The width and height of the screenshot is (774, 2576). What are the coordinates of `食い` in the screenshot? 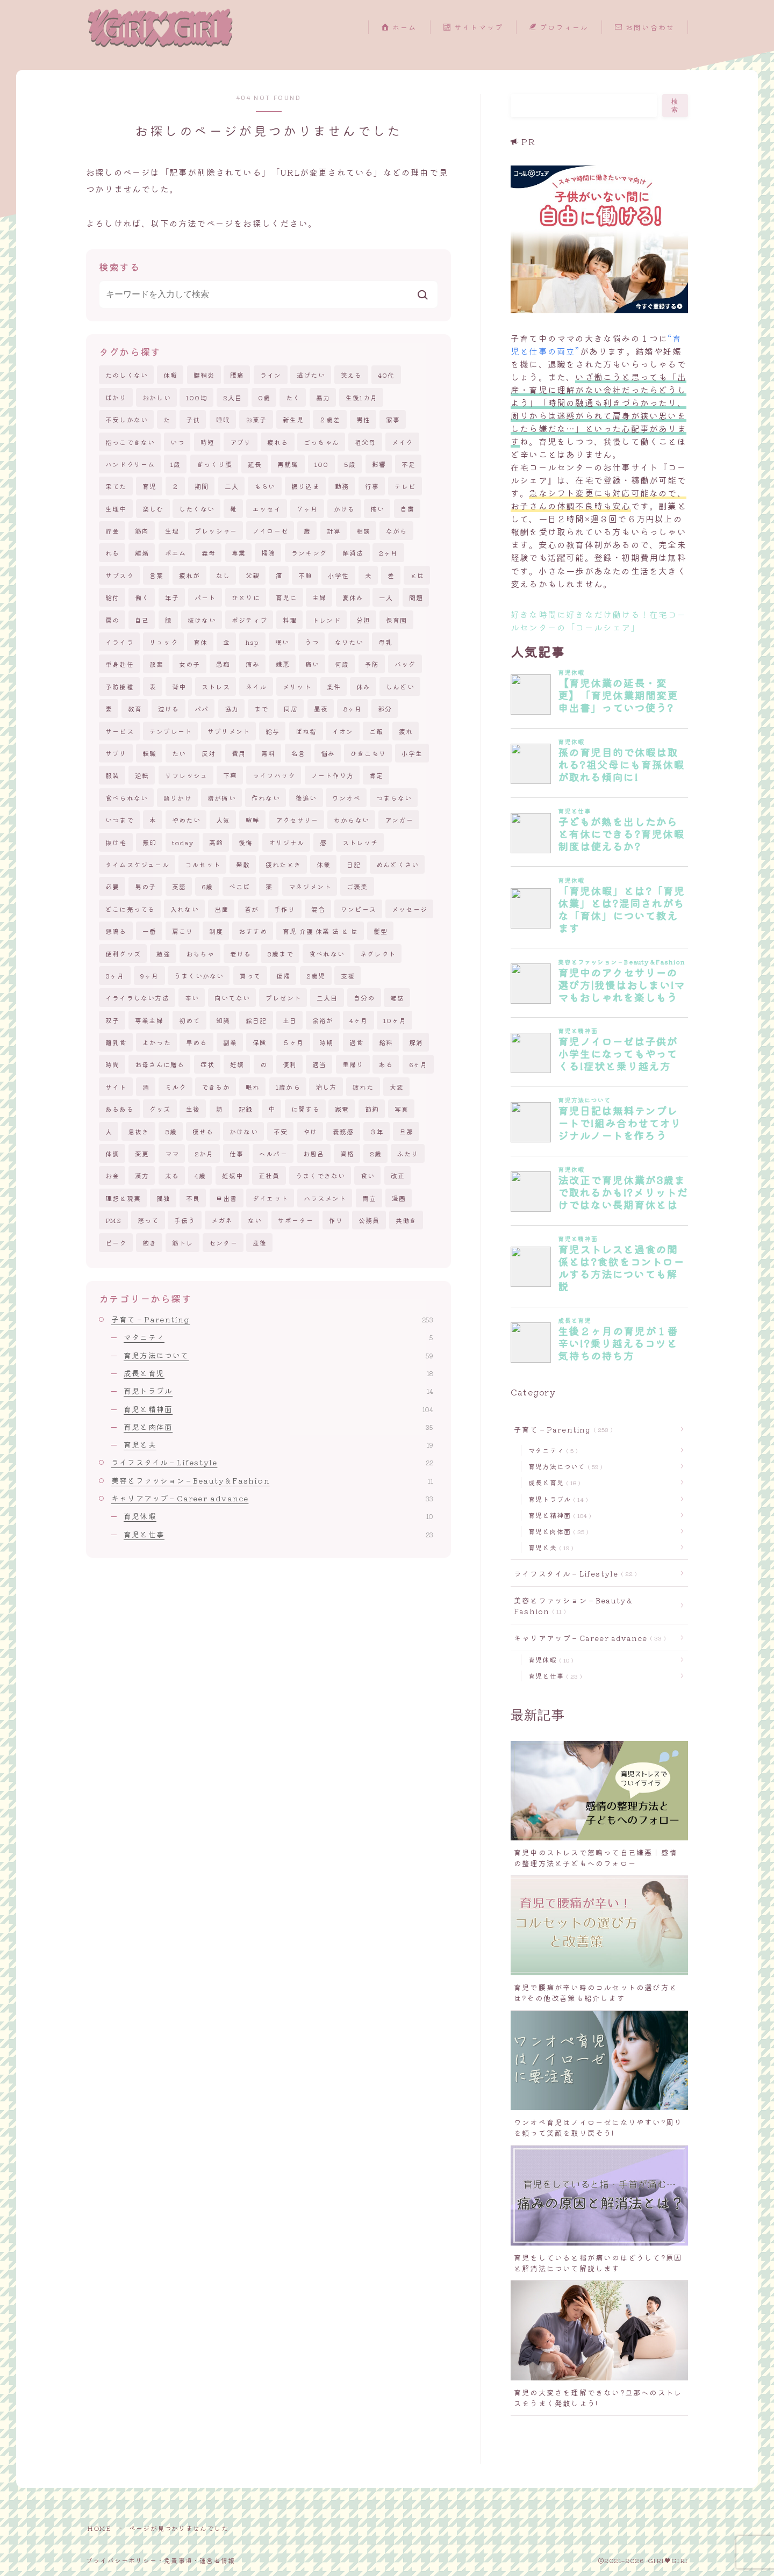 It's located at (368, 1175).